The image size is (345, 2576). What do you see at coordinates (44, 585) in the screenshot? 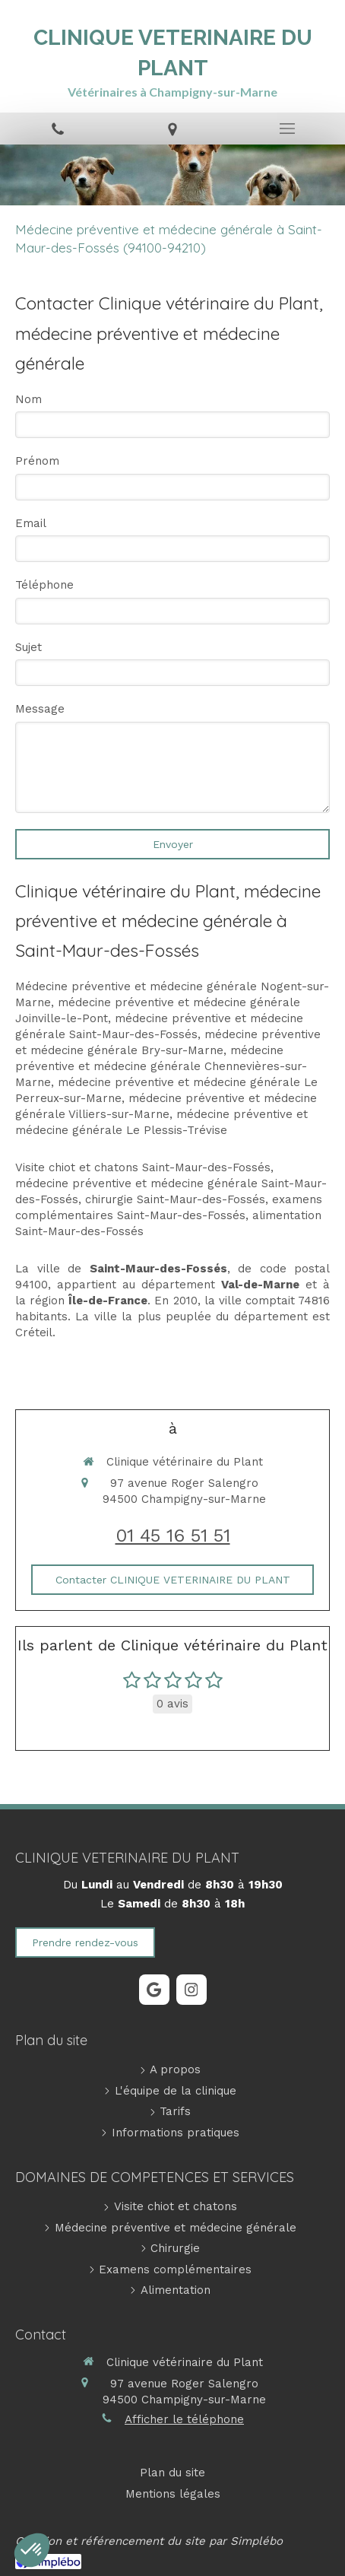
I see `Téléphone` at bounding box center [44, 585].